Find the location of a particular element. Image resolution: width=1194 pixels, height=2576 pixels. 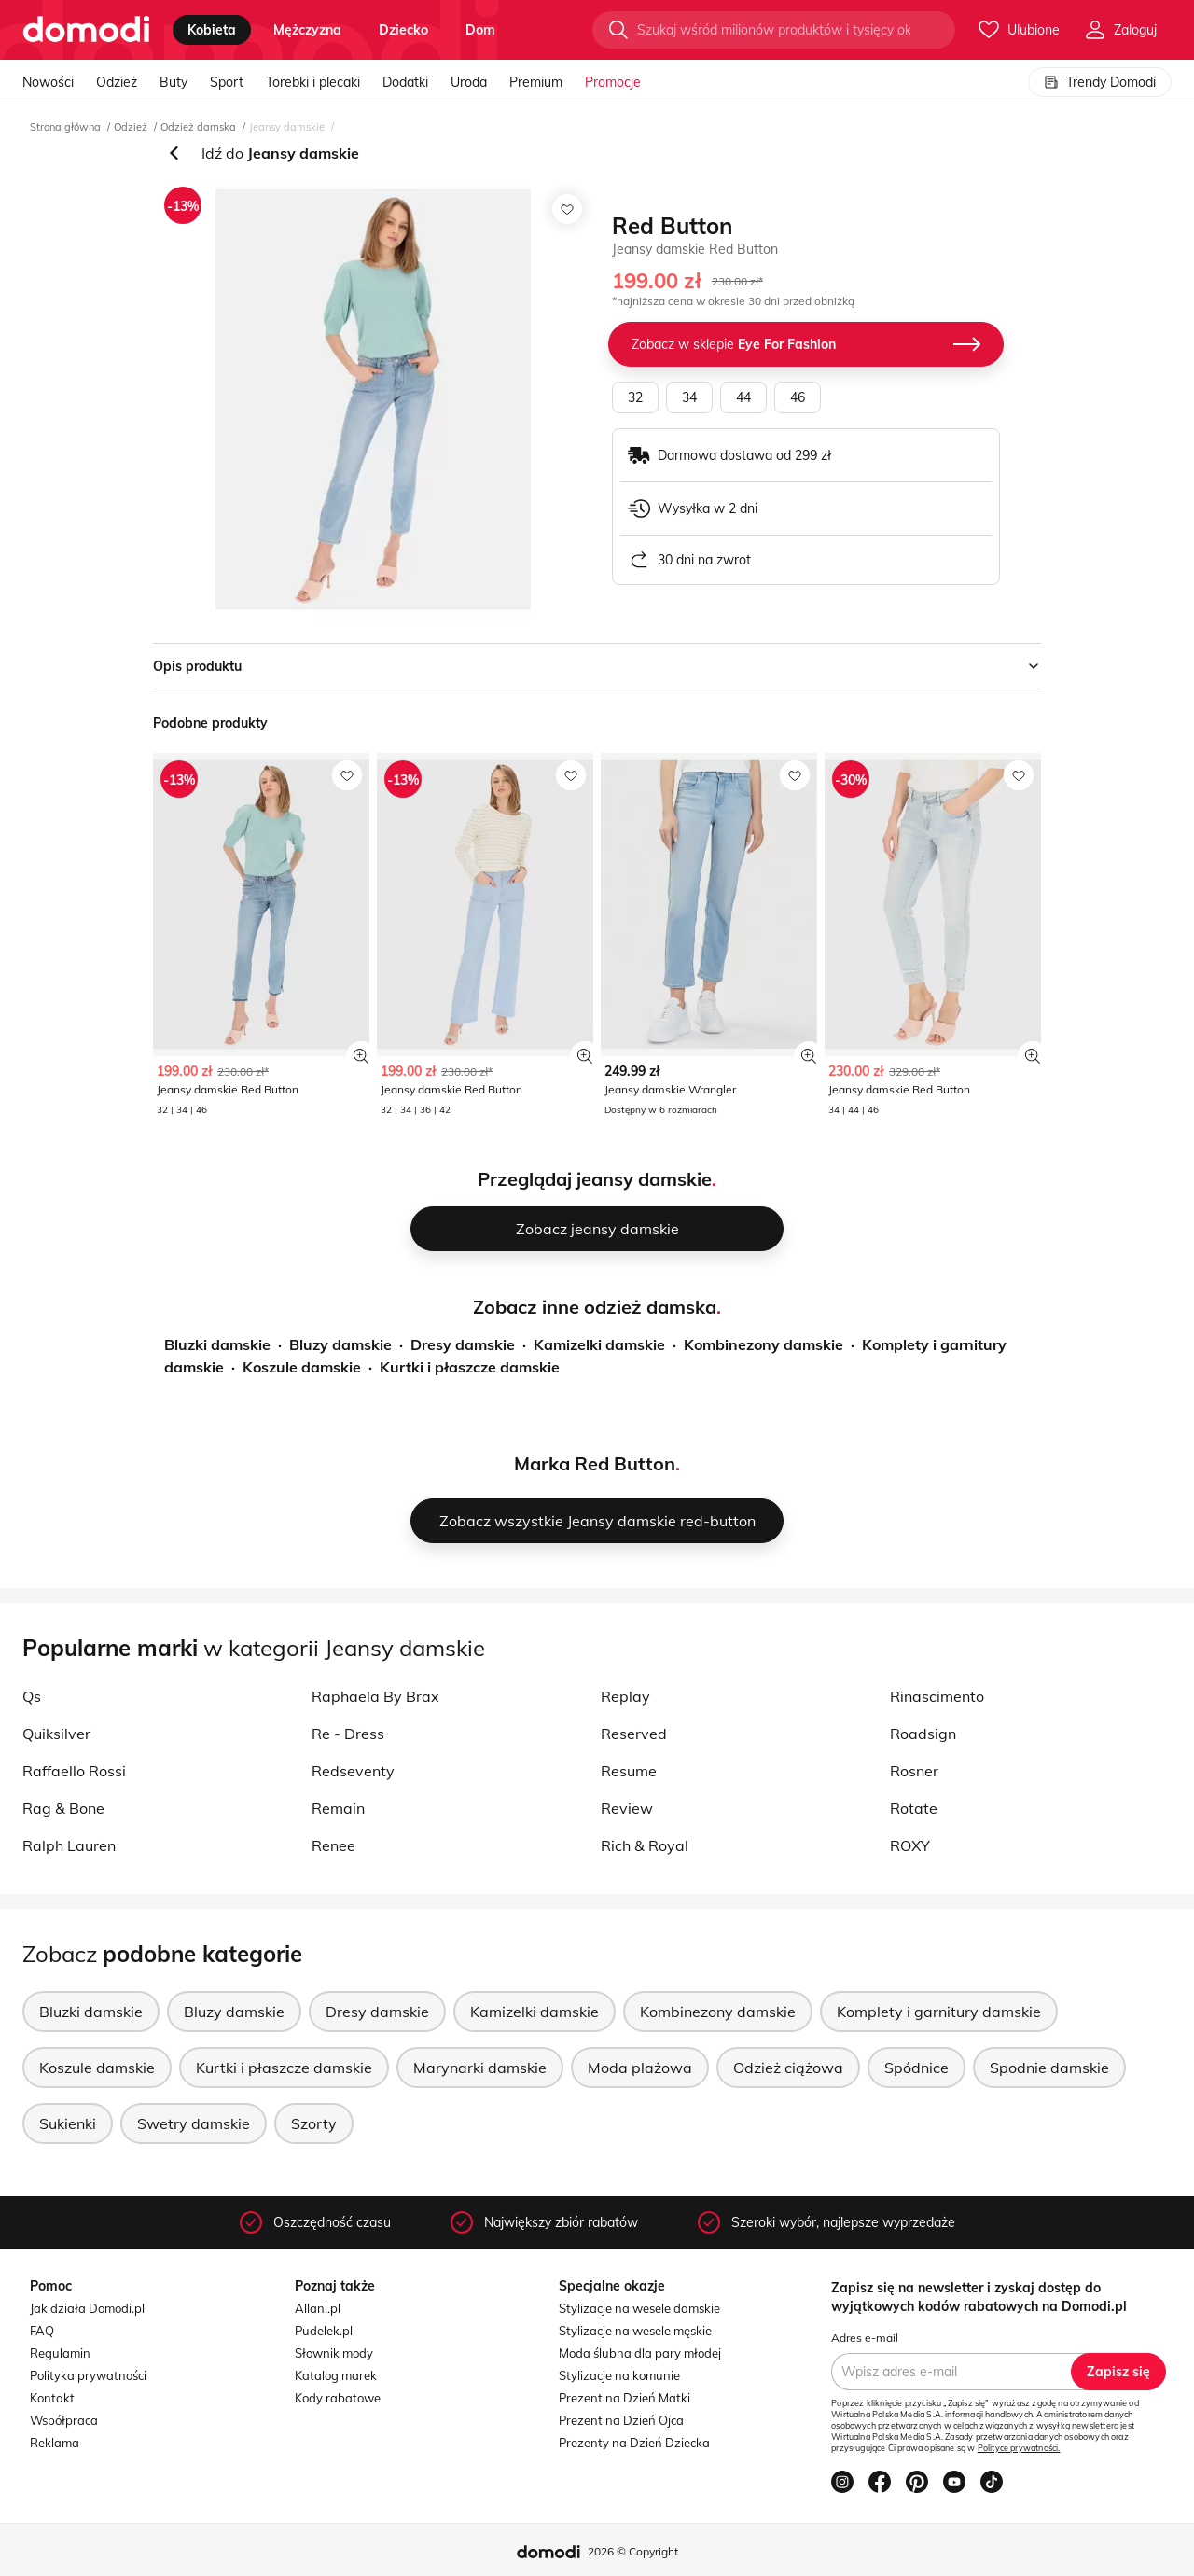

Komplety i garnitury damskie is located at coordinates (939, 2011).